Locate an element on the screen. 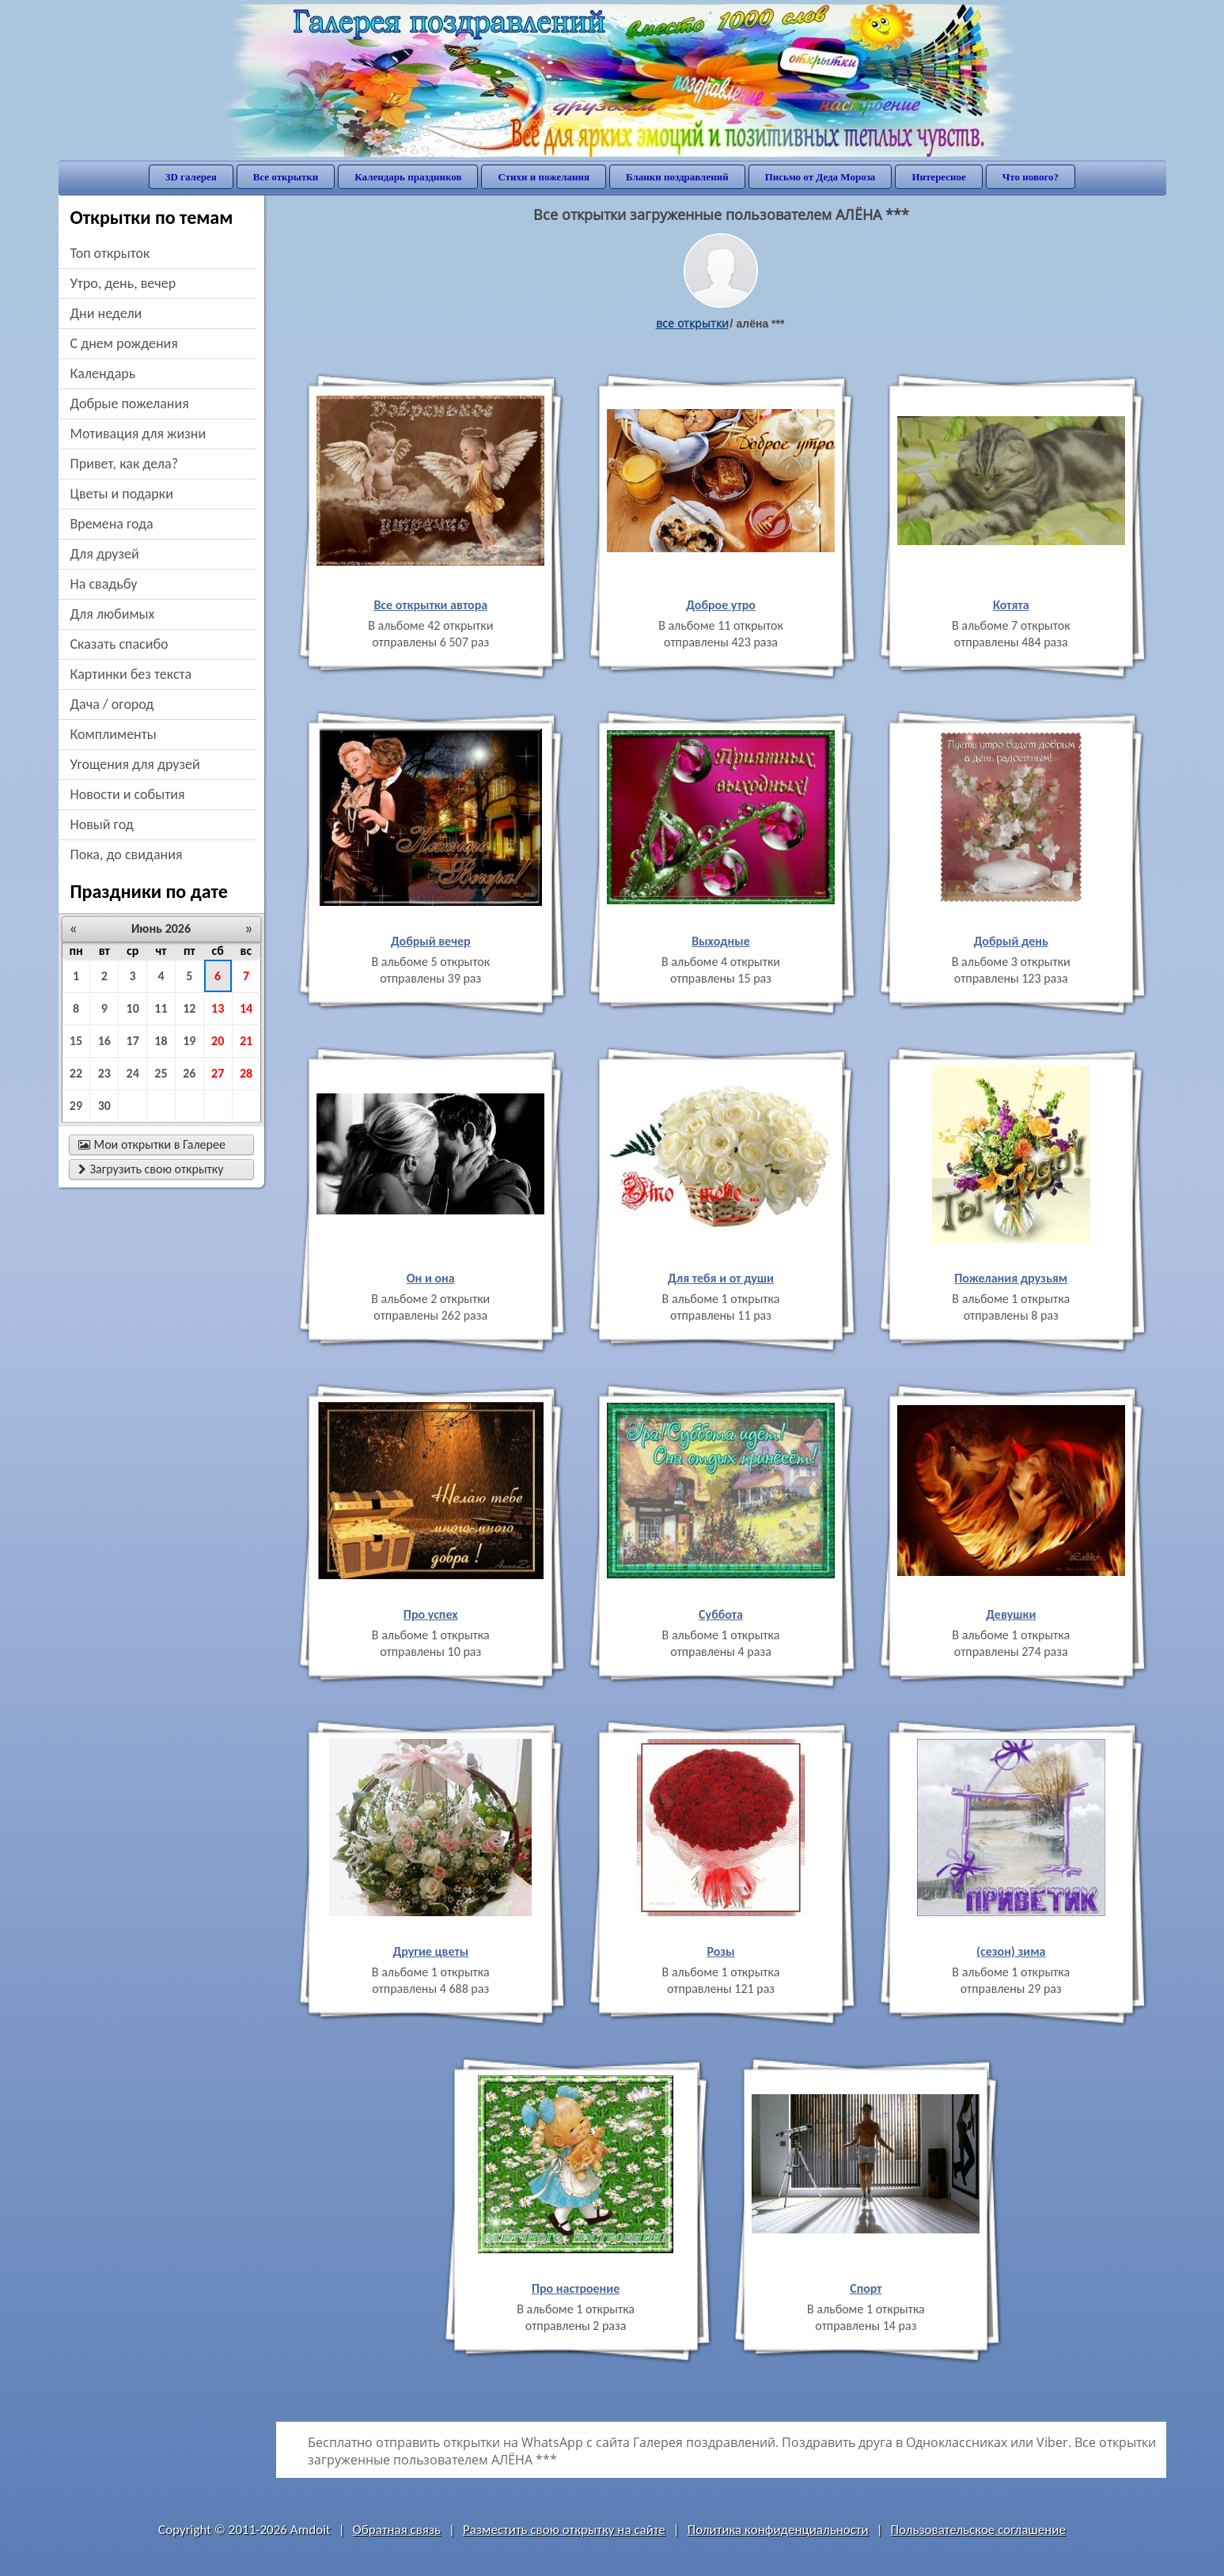 Image resolution: width=1224 pixels, height=2576 pixels. пока, до свидания is located at coordinates (126, 854).